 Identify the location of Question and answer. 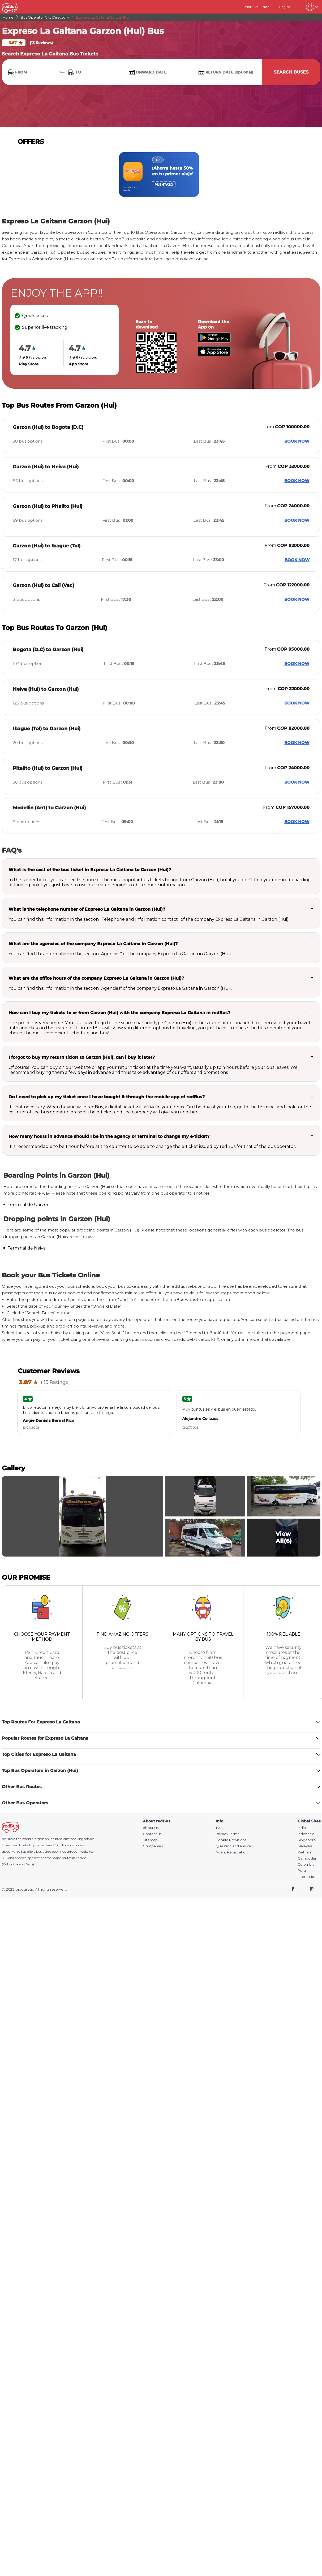
(234, 1846).